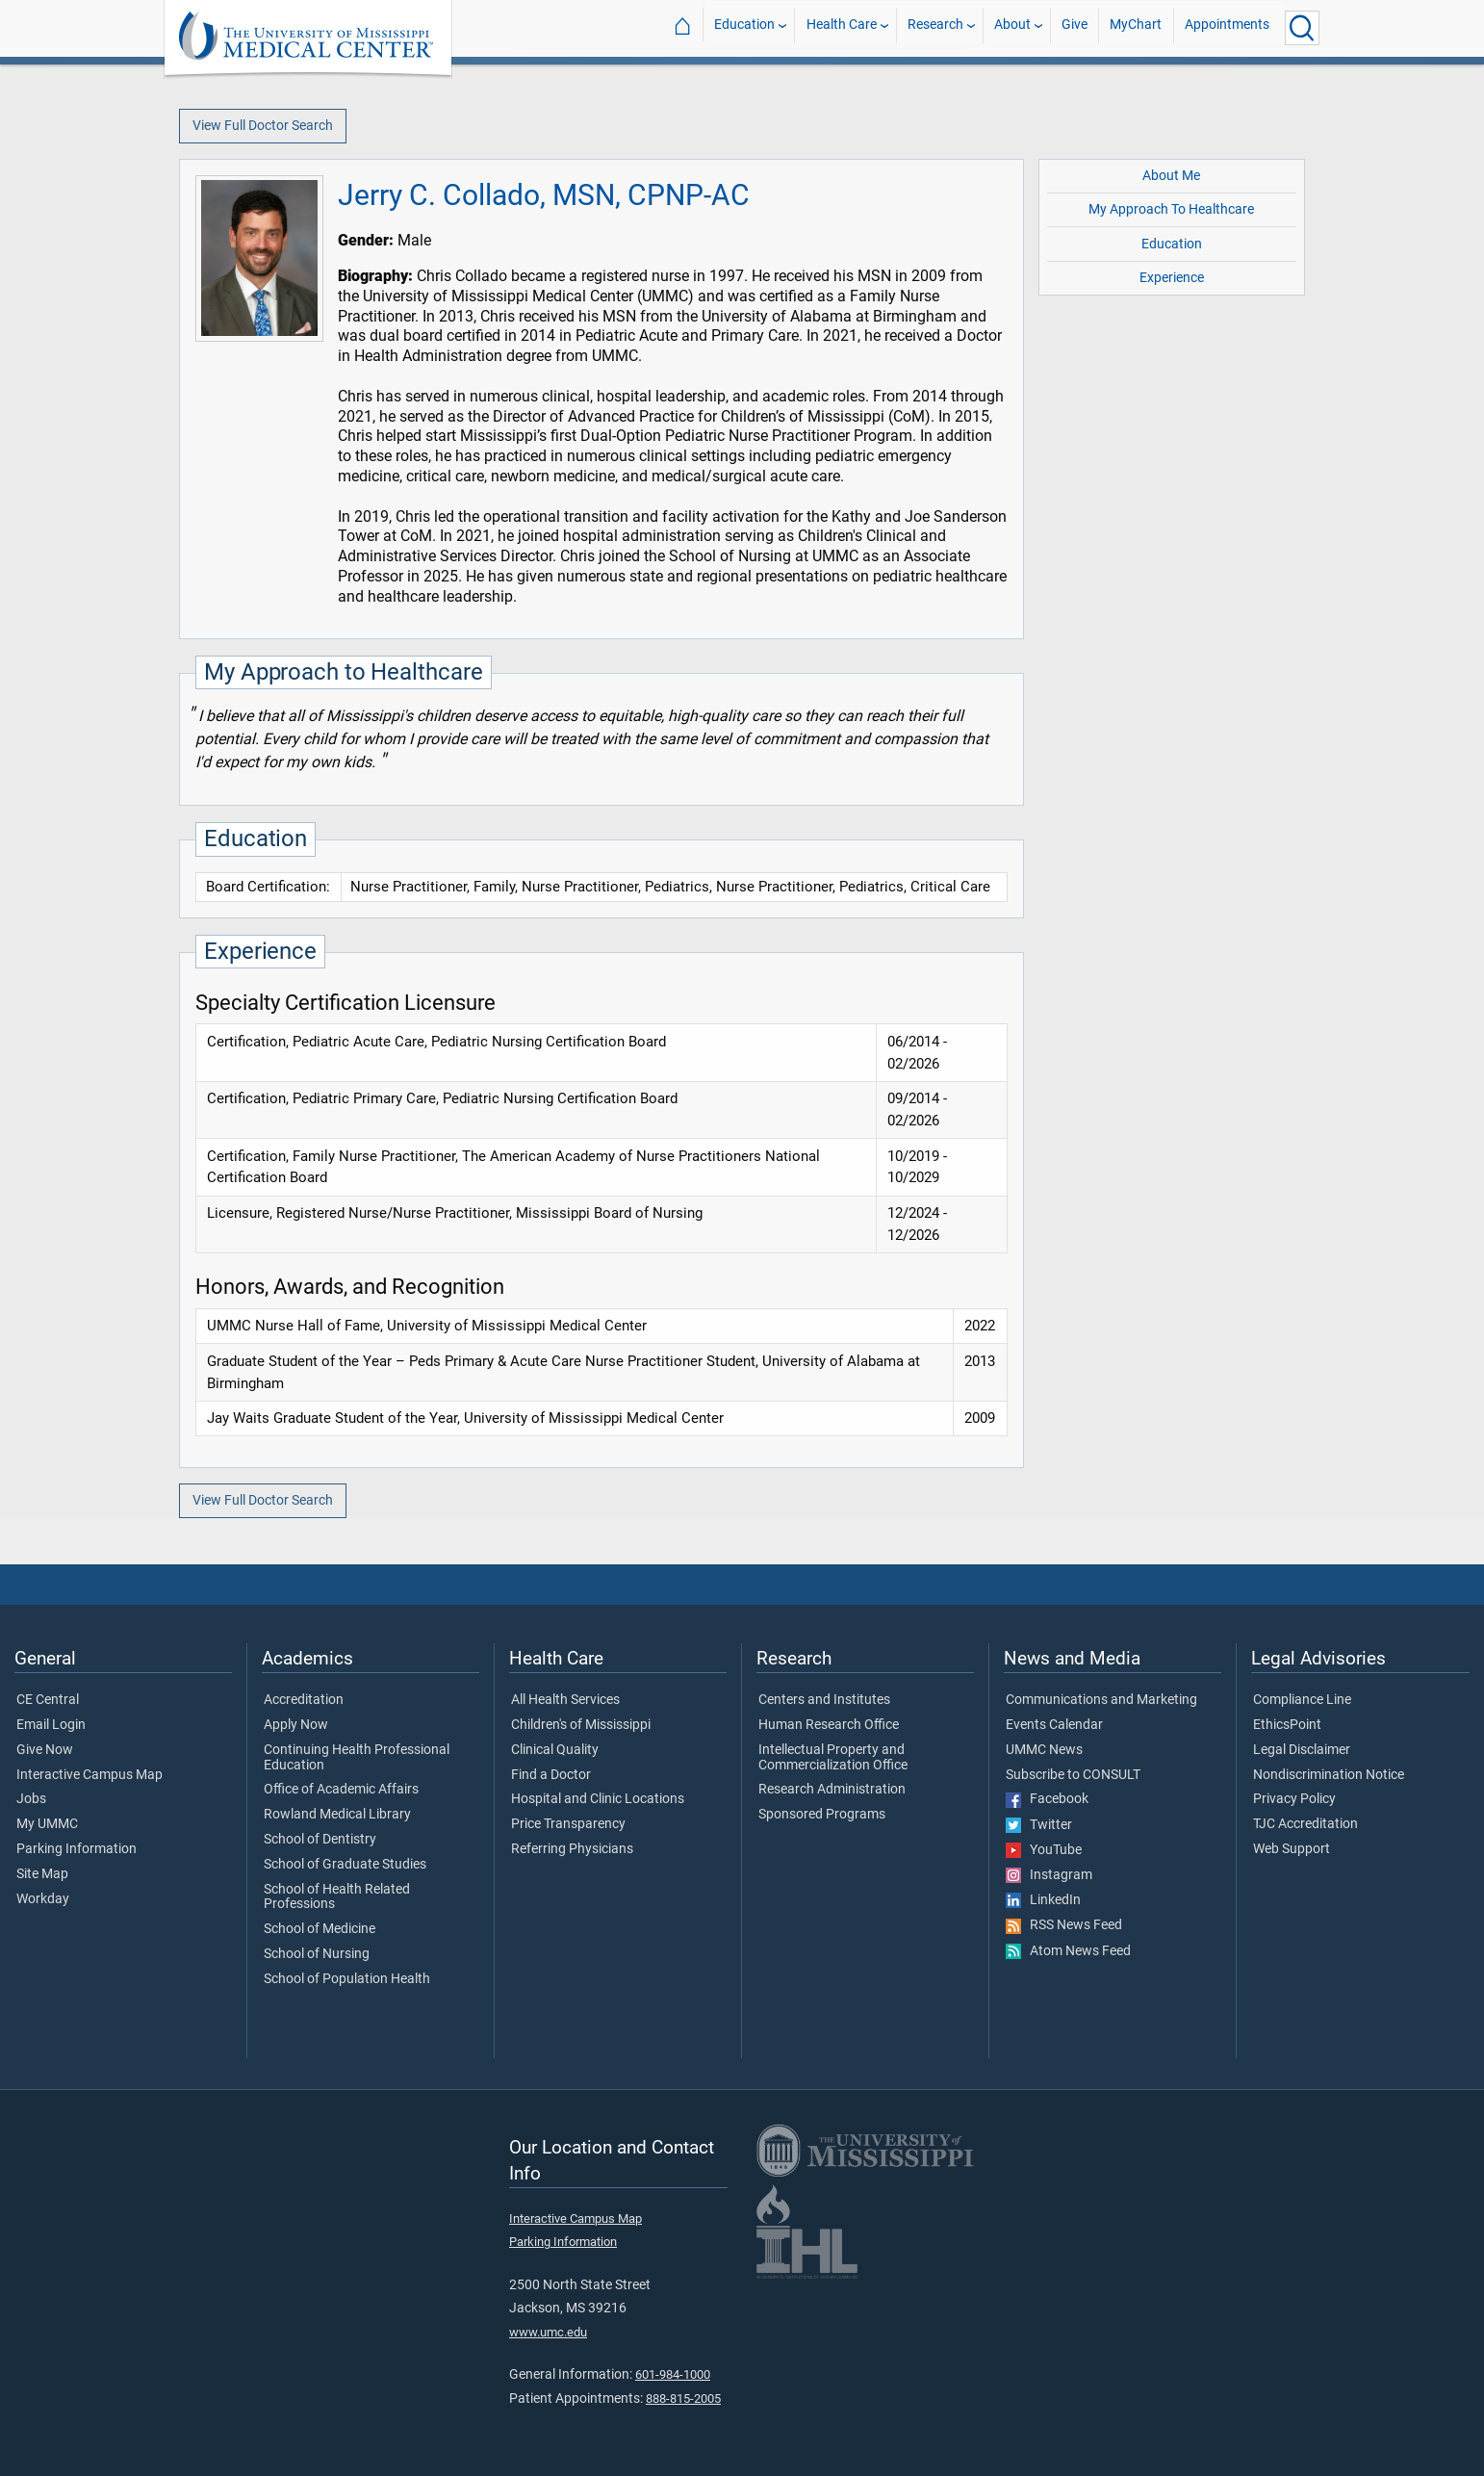  Describe the element at coordinates (828, 1725) in the screenshot. I see `Human Research Office` at that location.